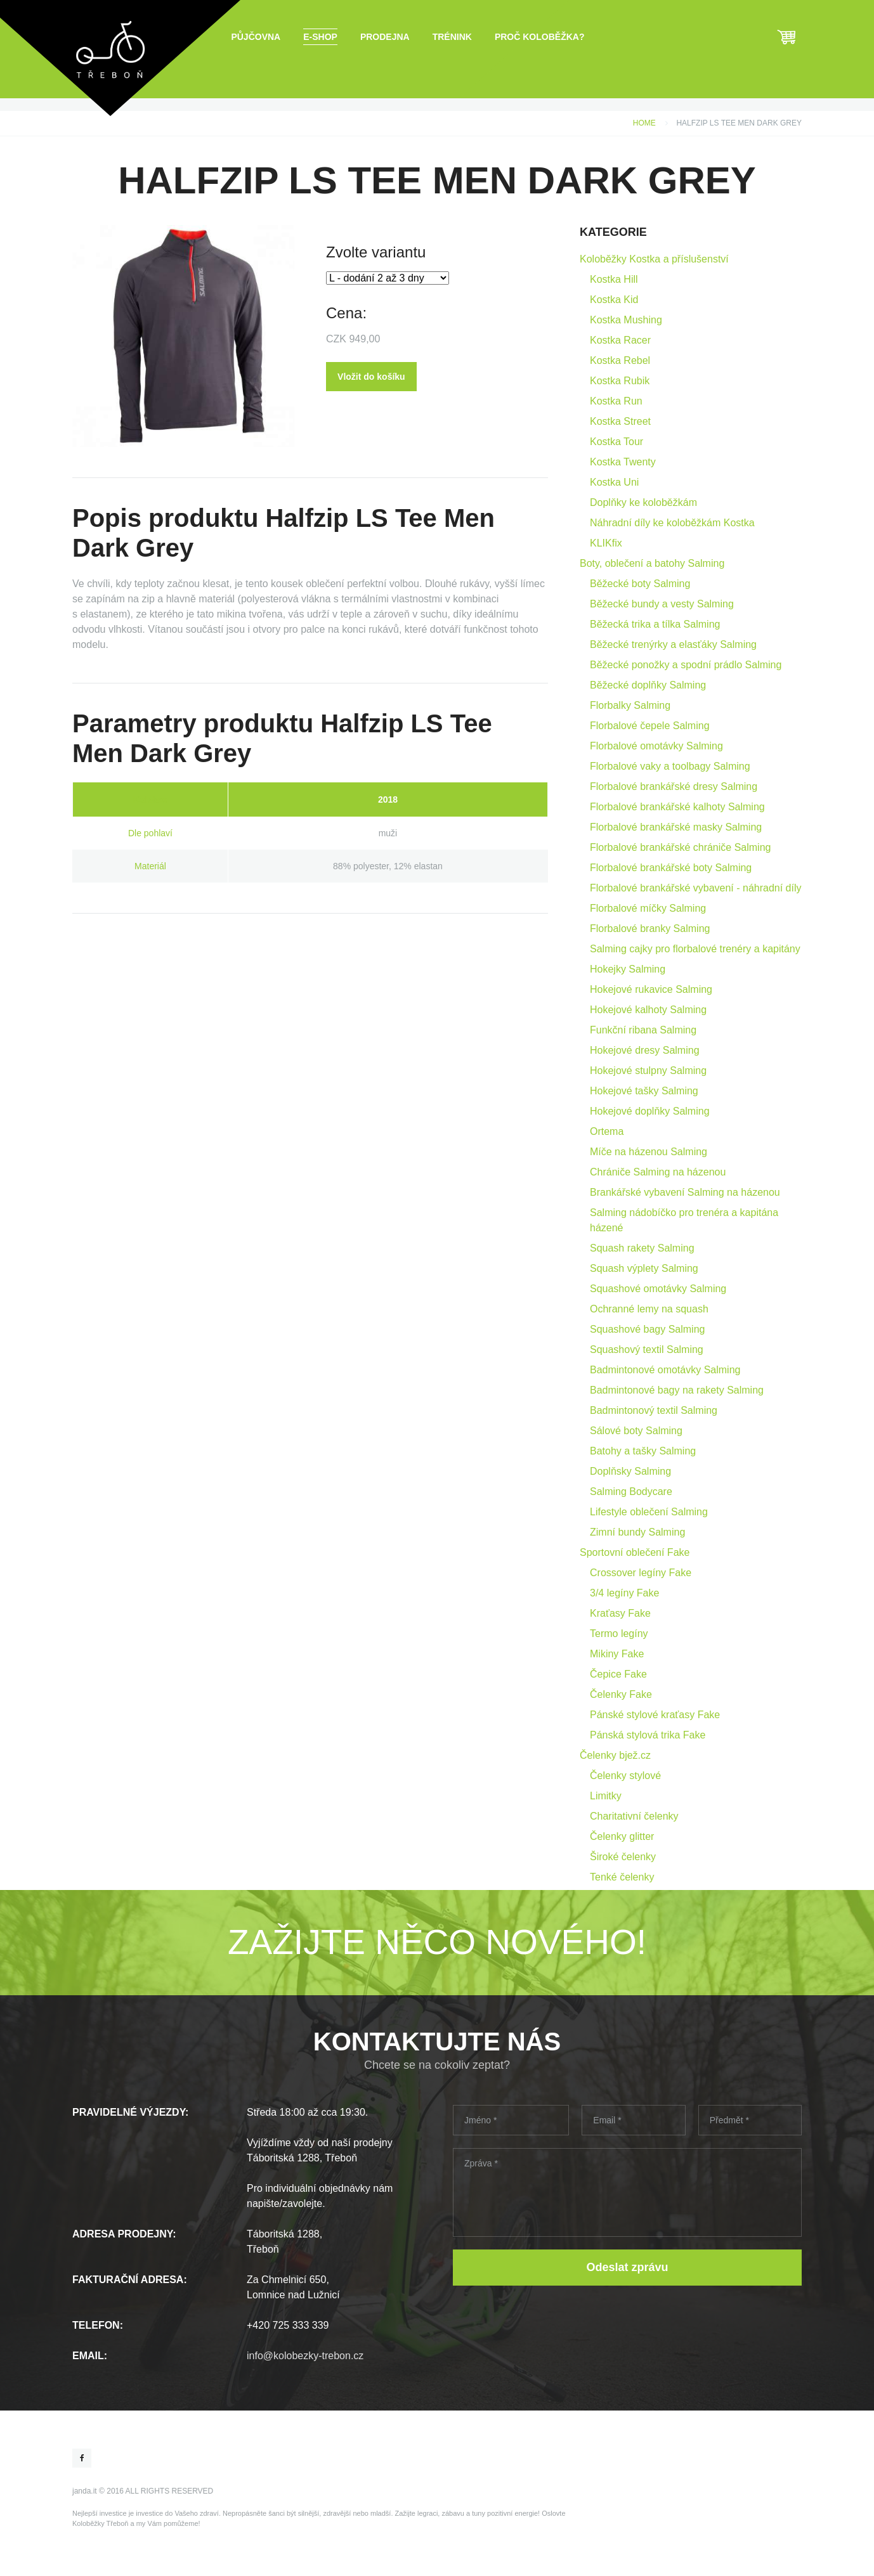 The width and height of the screenshot is (874, 2576). Describe the element at coordinates (620, 360) in the screenshot. I see `Kostka Rebel` at that location.